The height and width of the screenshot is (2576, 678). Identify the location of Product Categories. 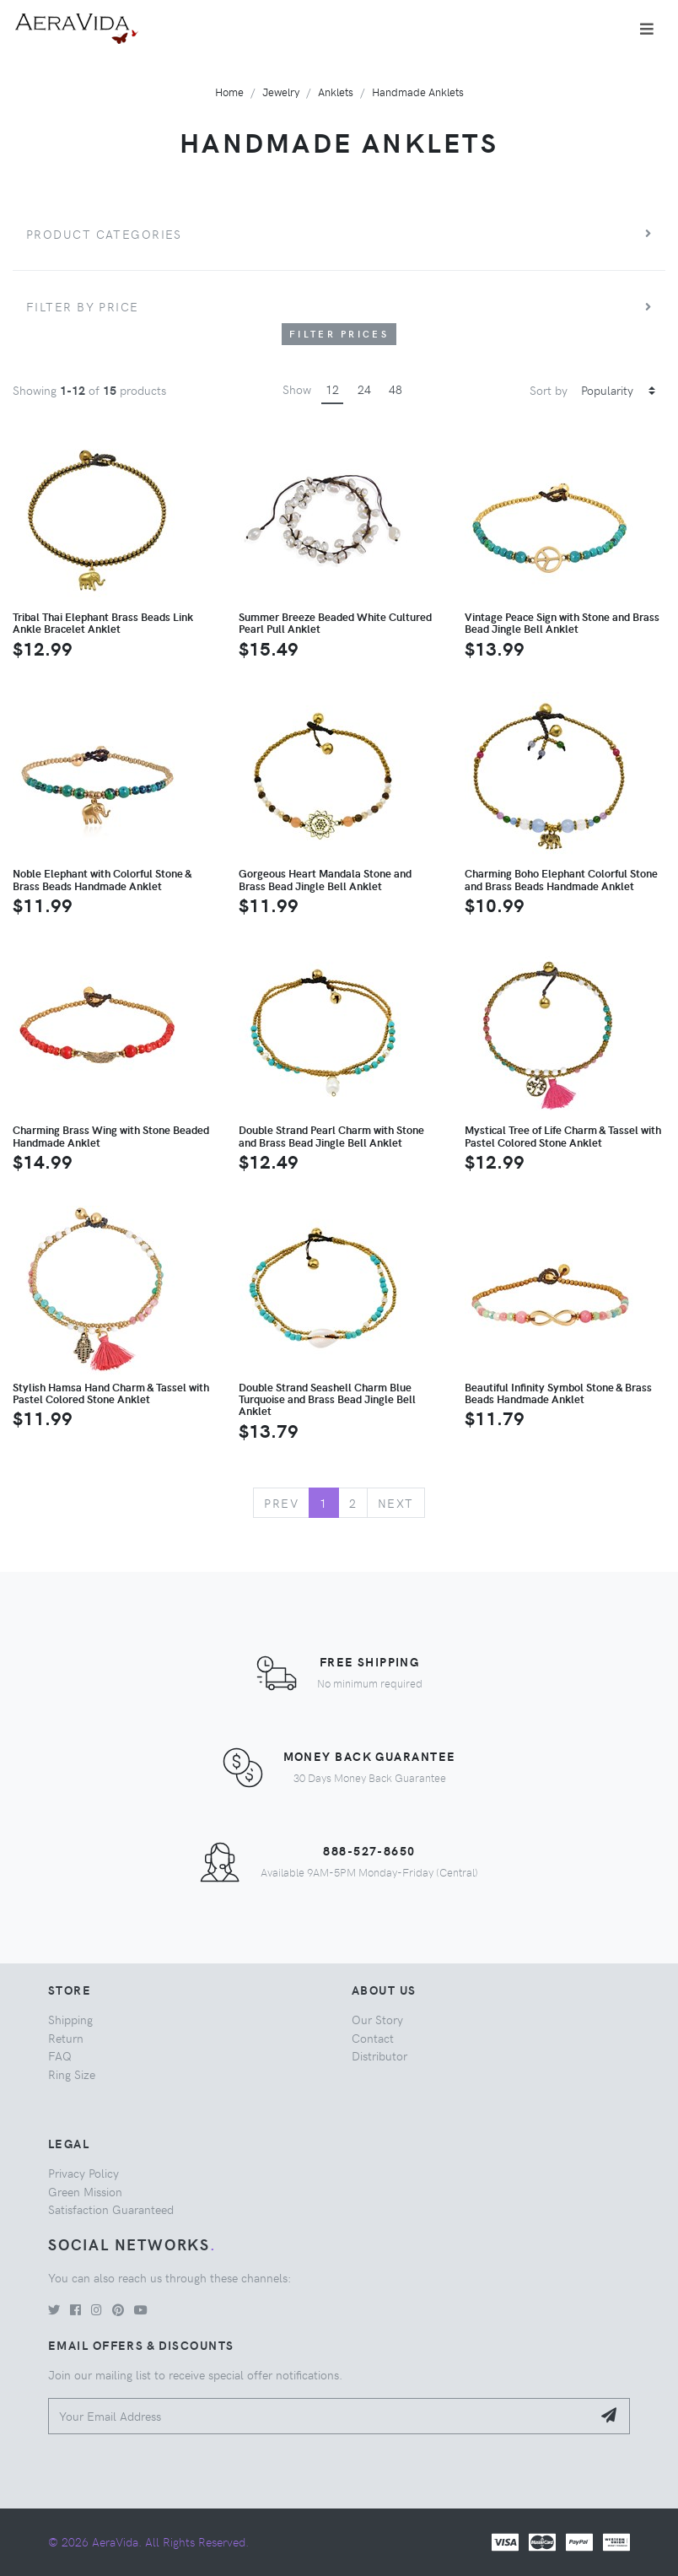
(104, 233).